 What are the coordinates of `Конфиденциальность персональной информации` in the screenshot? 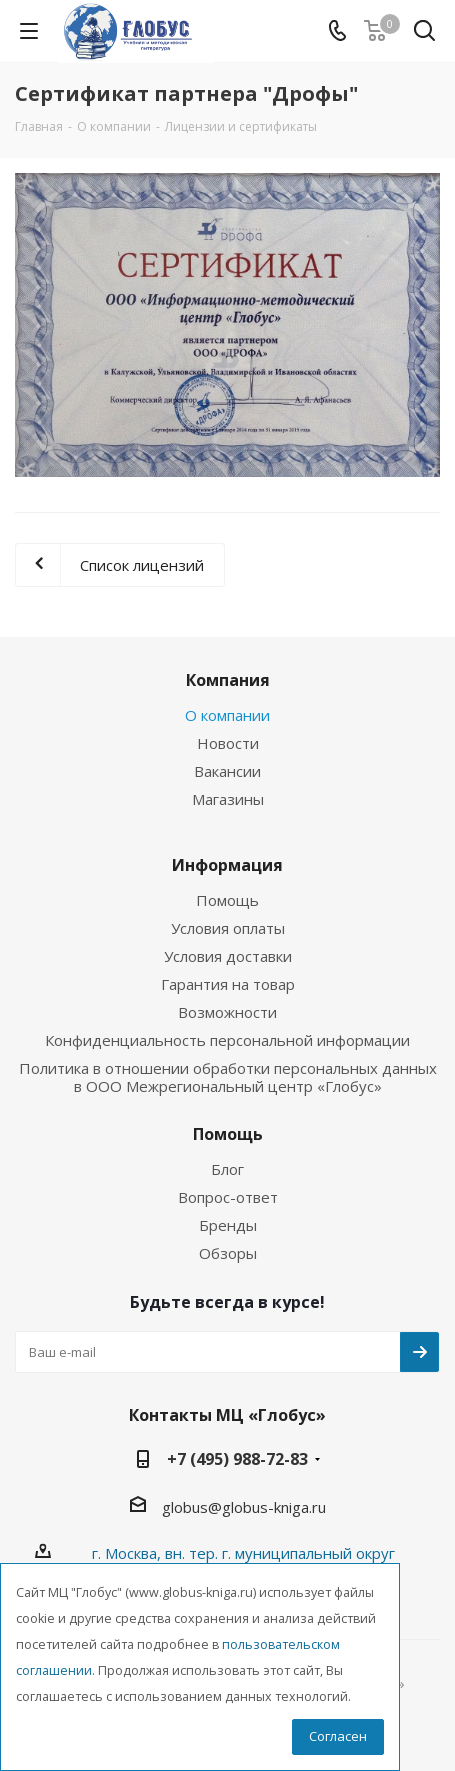 It's located at (227, 1040).